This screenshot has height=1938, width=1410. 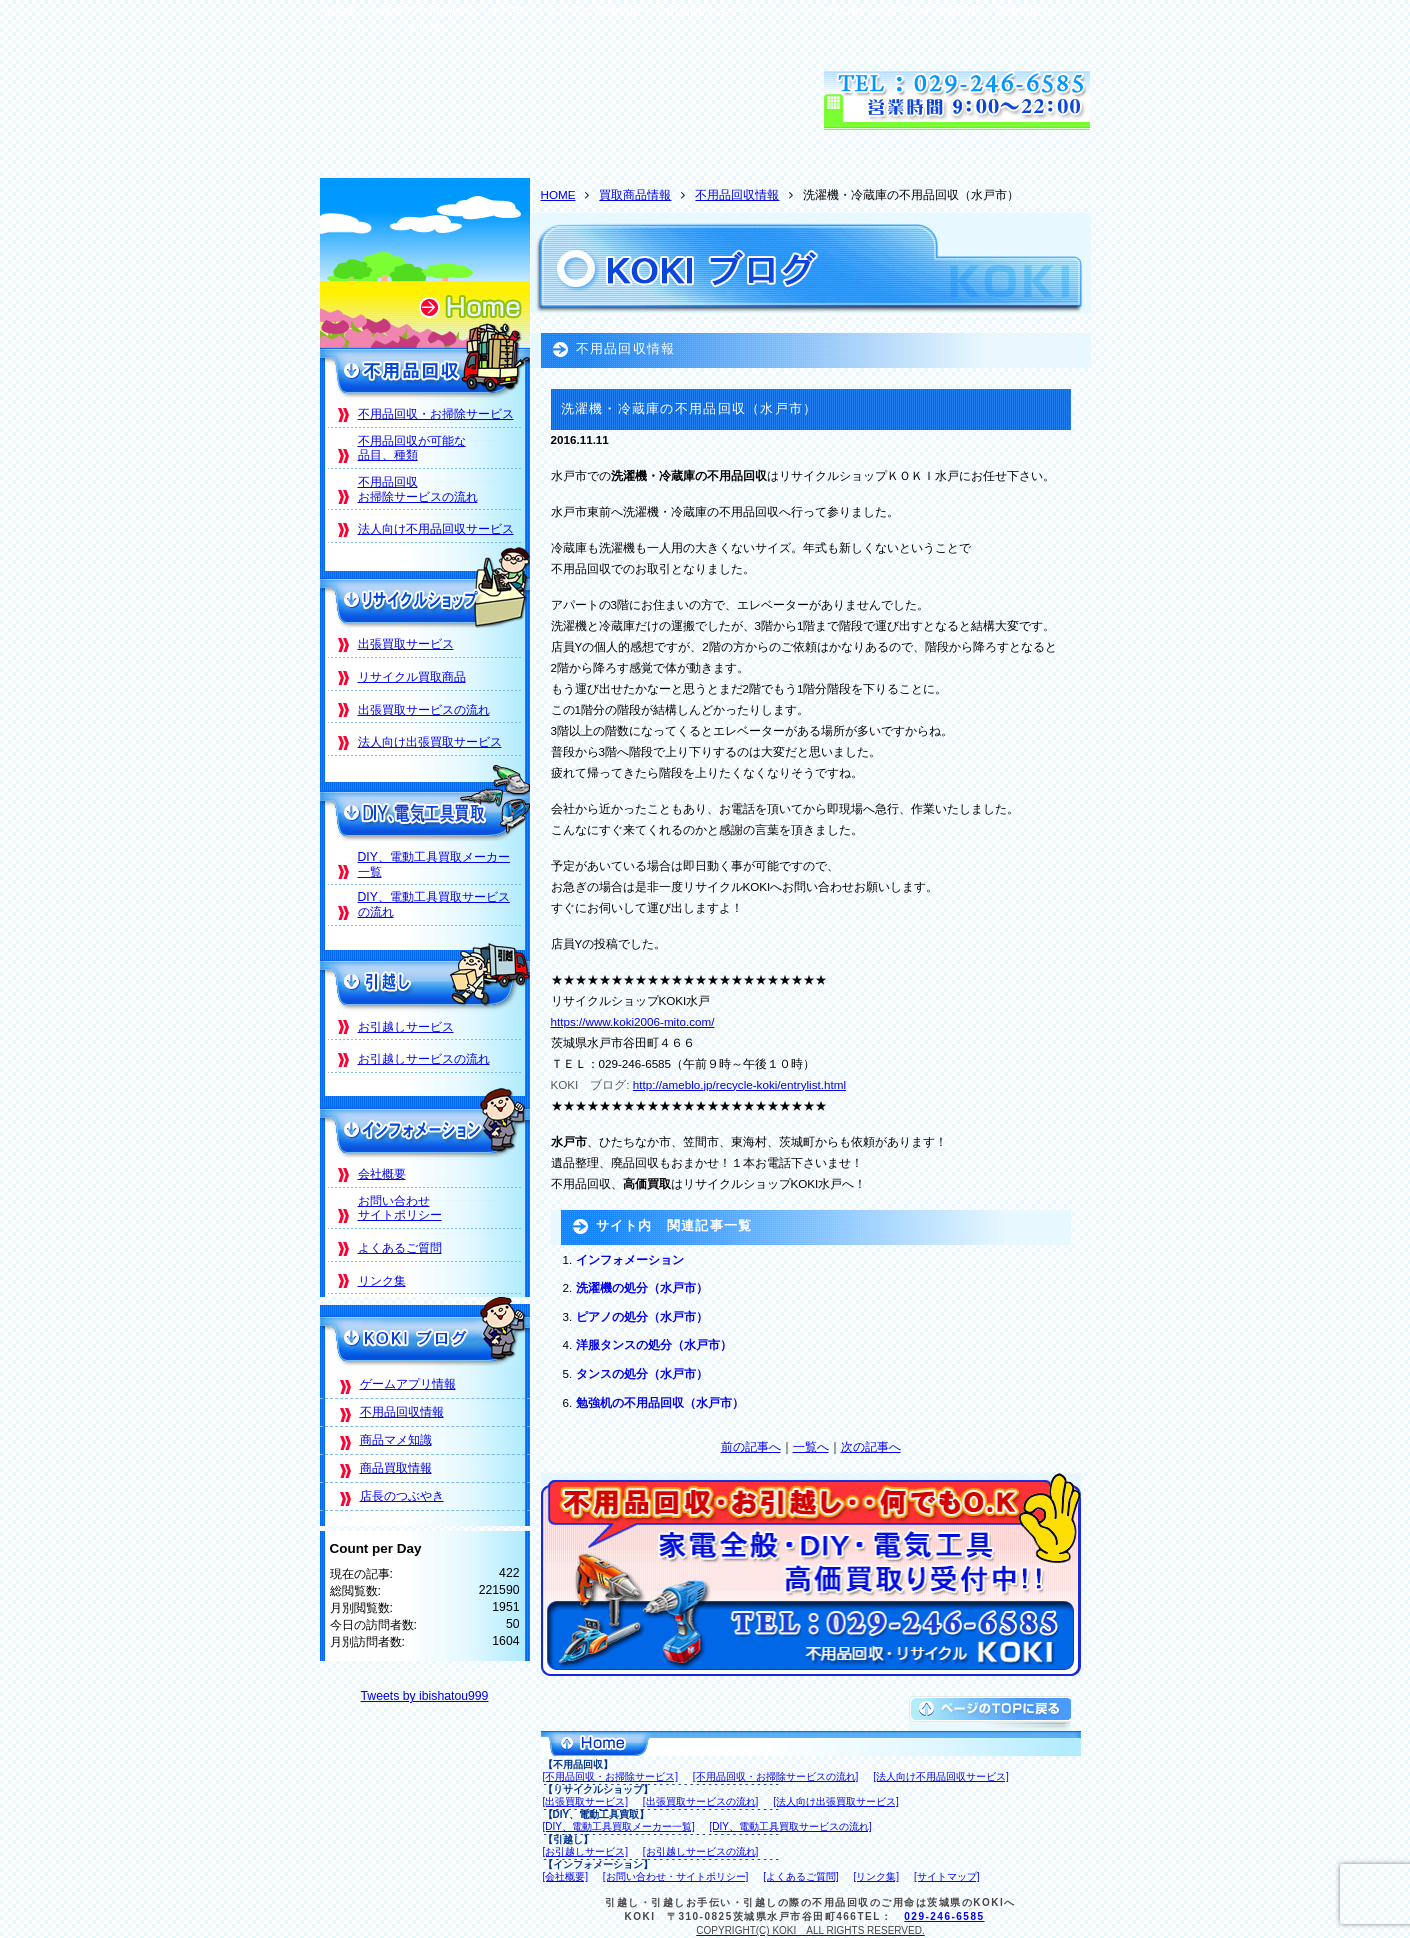 I want to click on お問い合わせサイトポリシー, so click(x=400, y=1208).